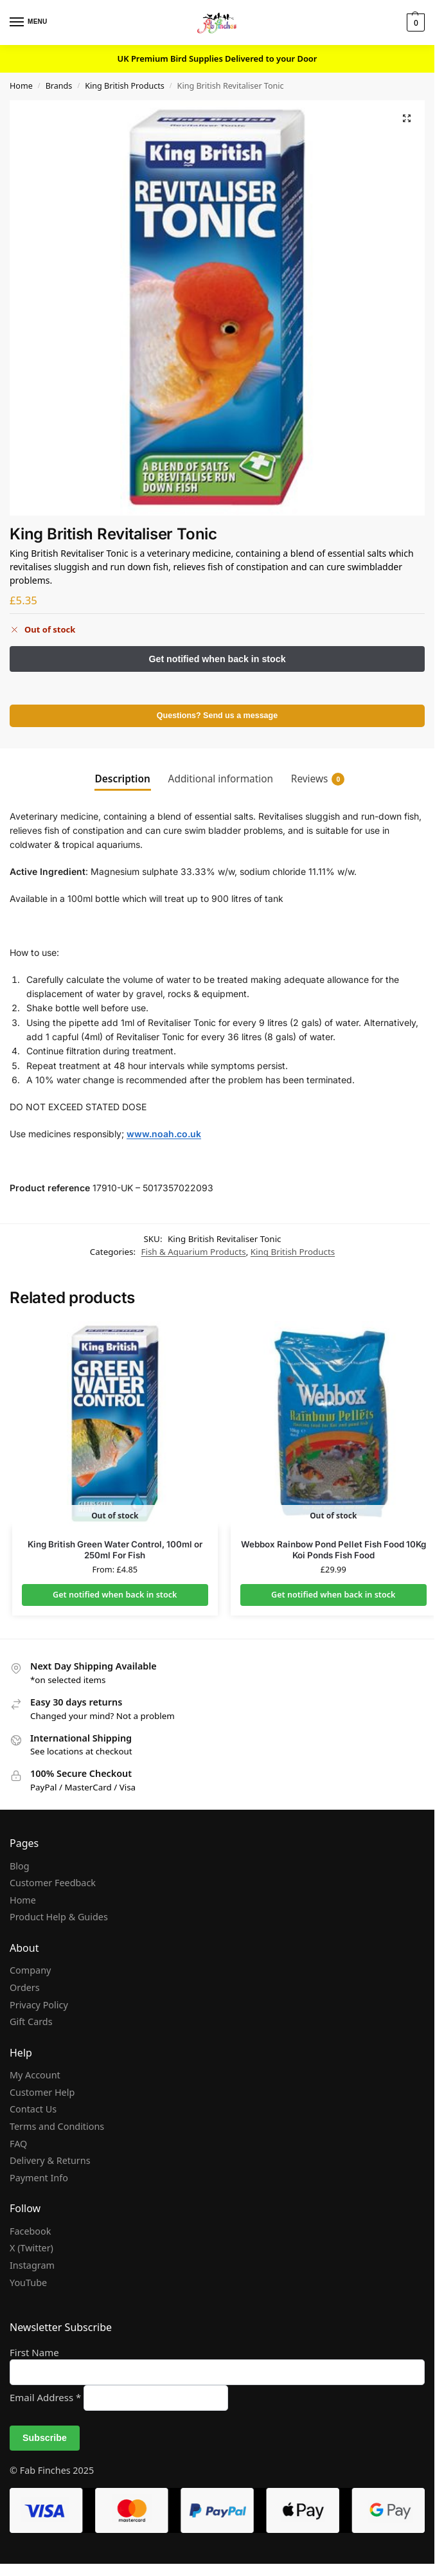 The height and width of the screenshot is (2576, 444). What do you see at coordinates (414, 23) in the screenshot?
I see `[button]` at bounding box center [414, 23].